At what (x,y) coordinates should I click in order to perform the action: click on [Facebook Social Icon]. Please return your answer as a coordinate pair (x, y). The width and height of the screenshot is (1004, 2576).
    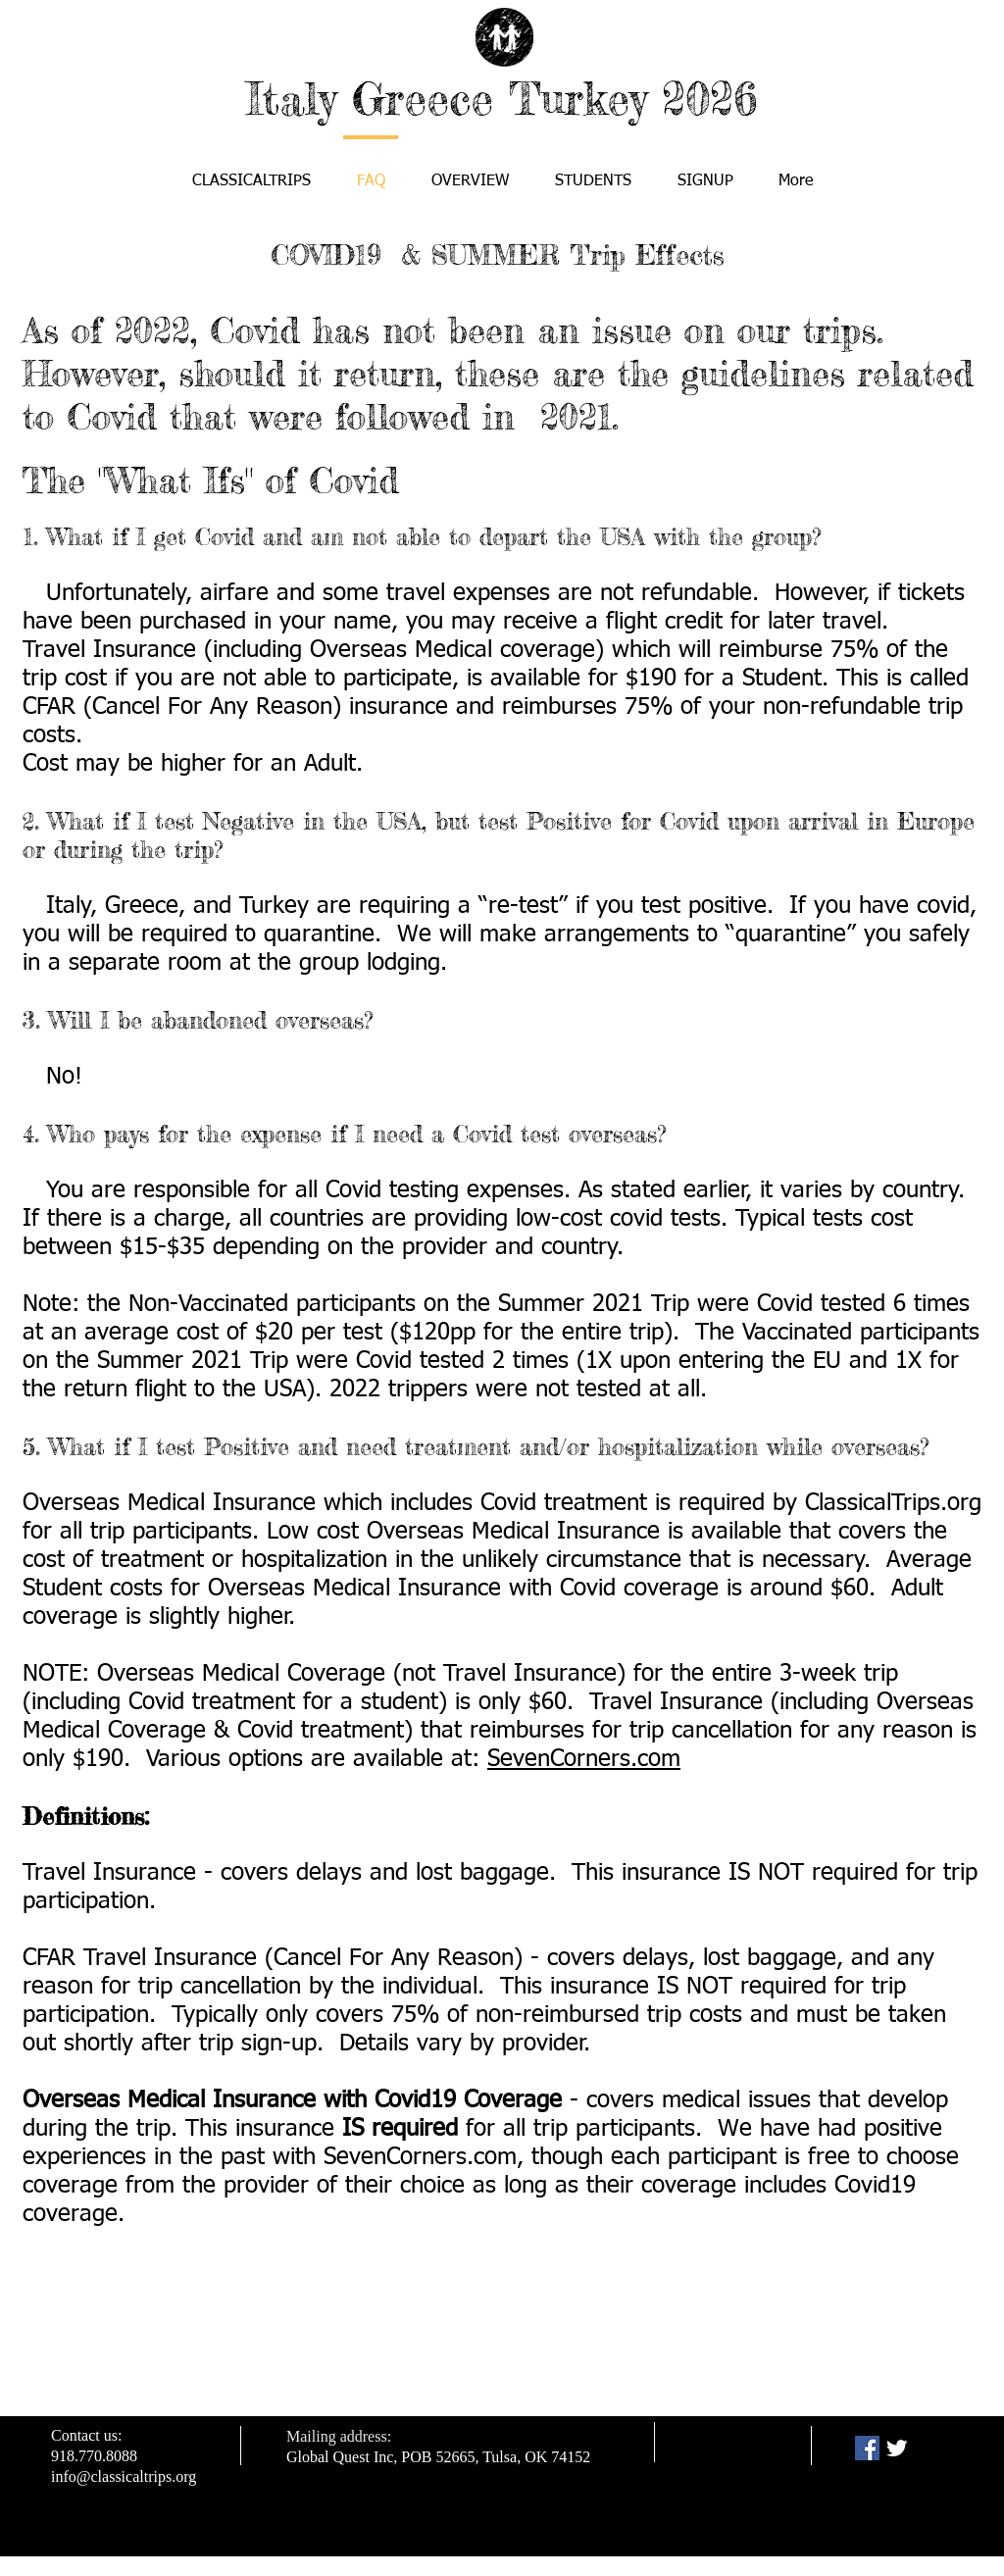
    Looking at the image, I should click on (867, 2448).